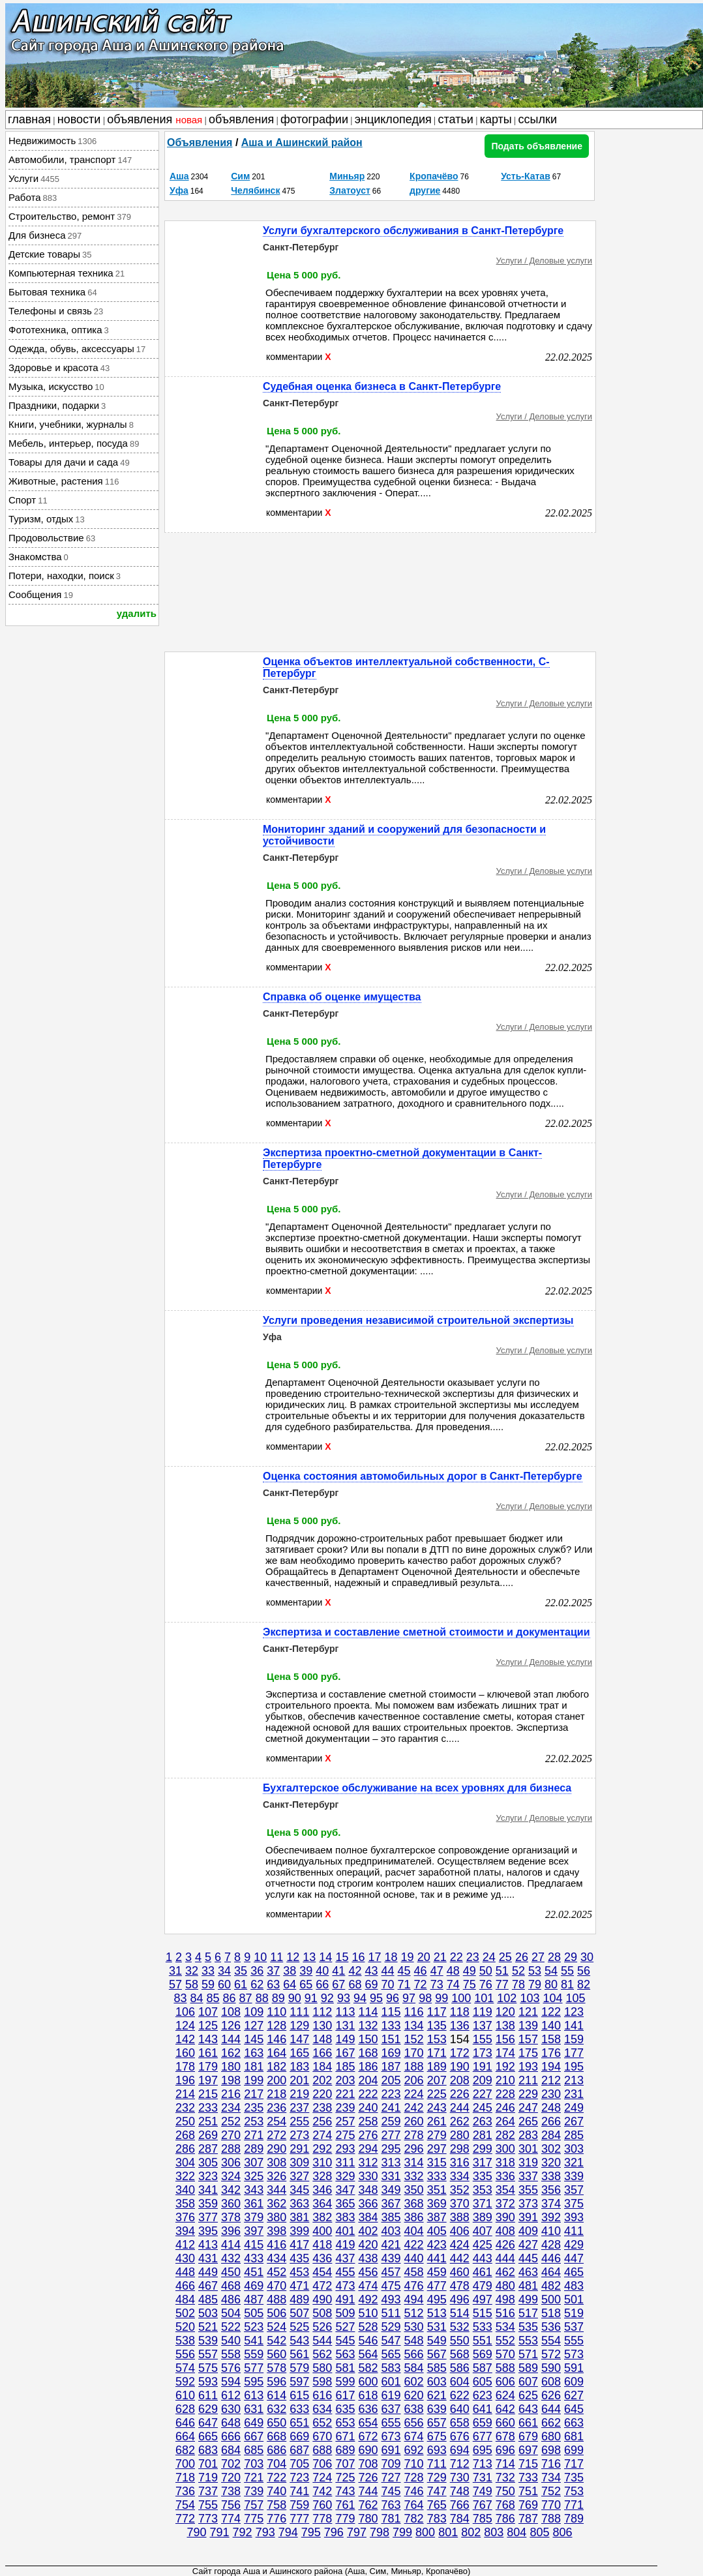  What do you see at coordinates (528, 2080) in the screenshot?
I see `211` at bounding box center [528, 2080].